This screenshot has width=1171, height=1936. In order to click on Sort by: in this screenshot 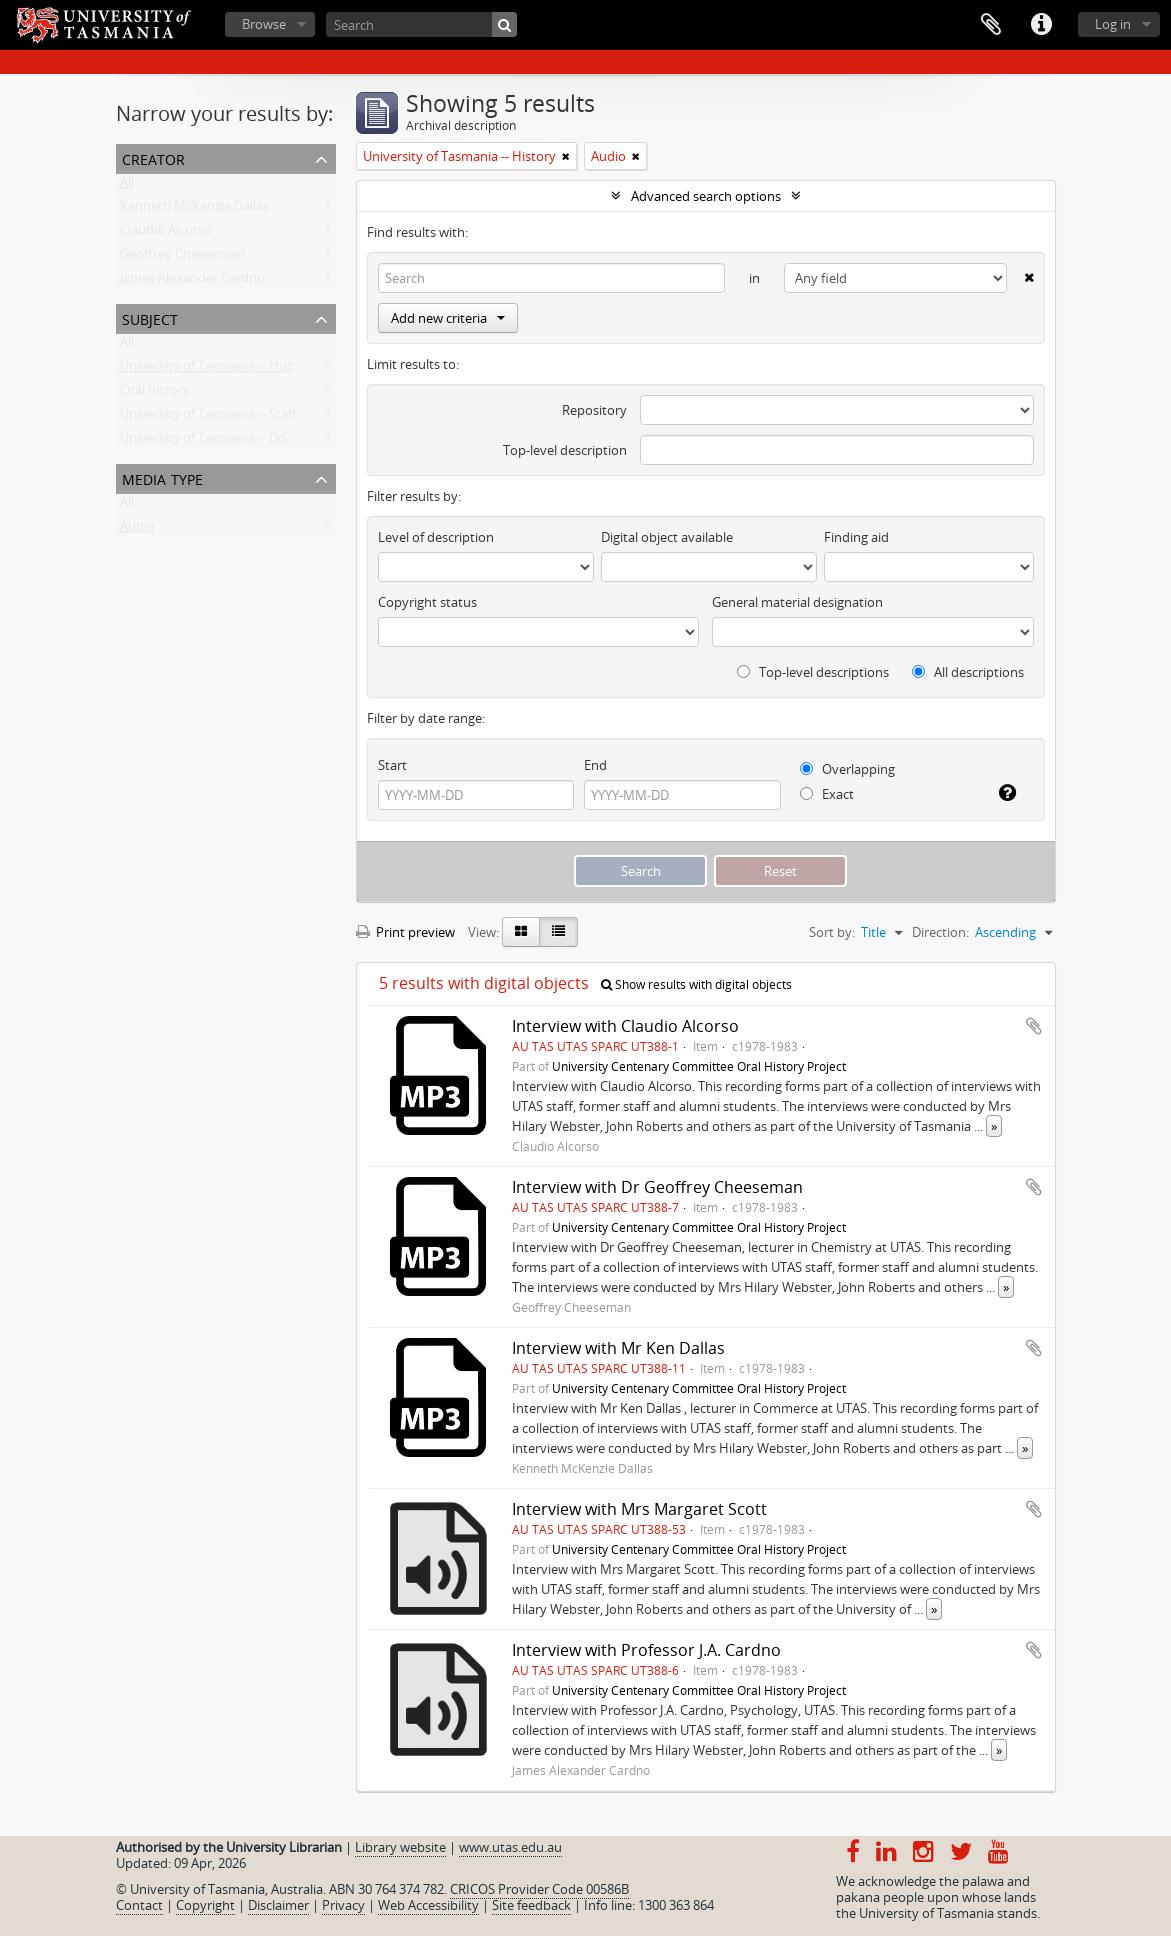, I will do `click(832, 932)`.